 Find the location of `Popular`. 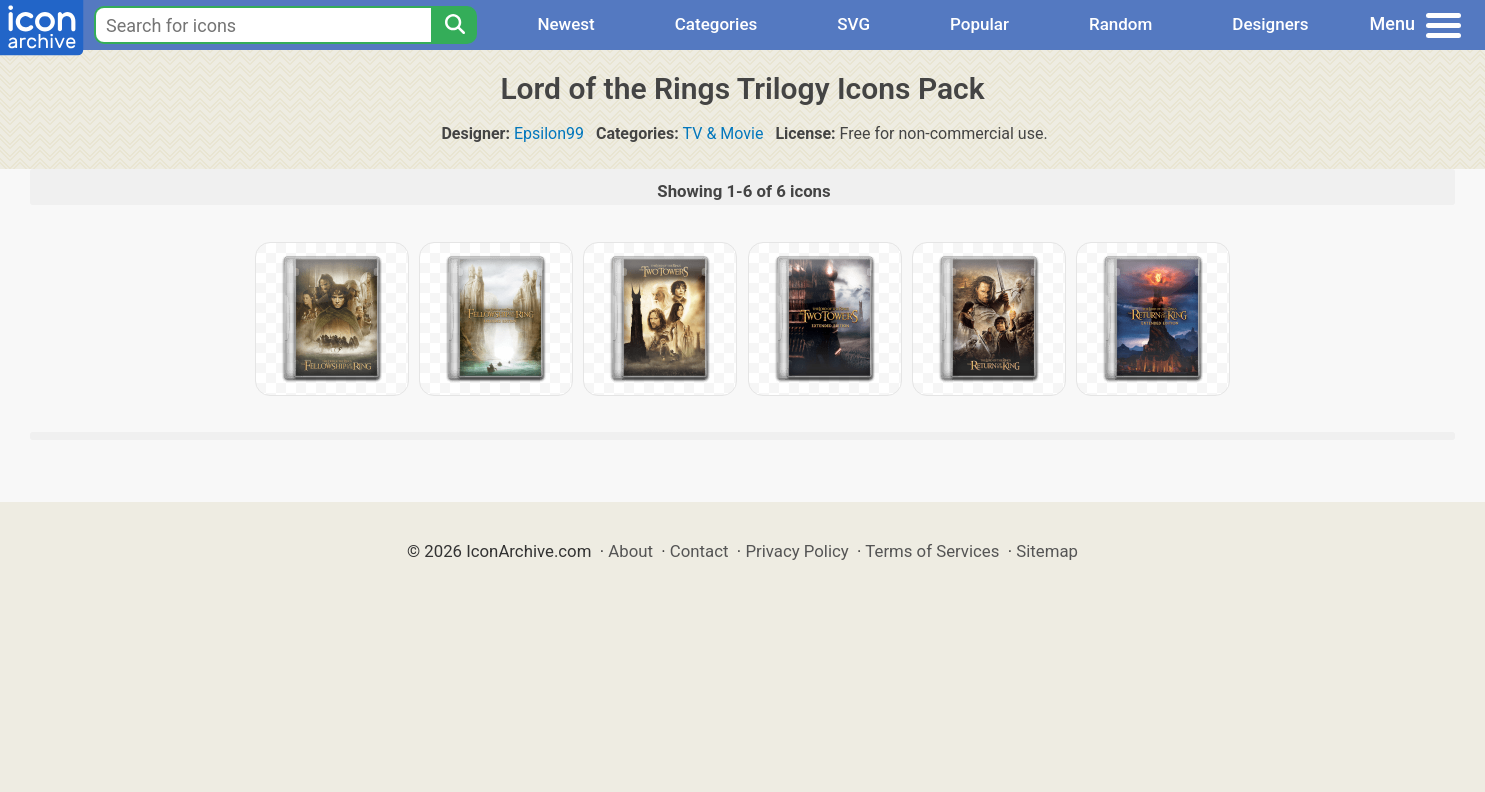

Popular is located at coordinates (979, 24).